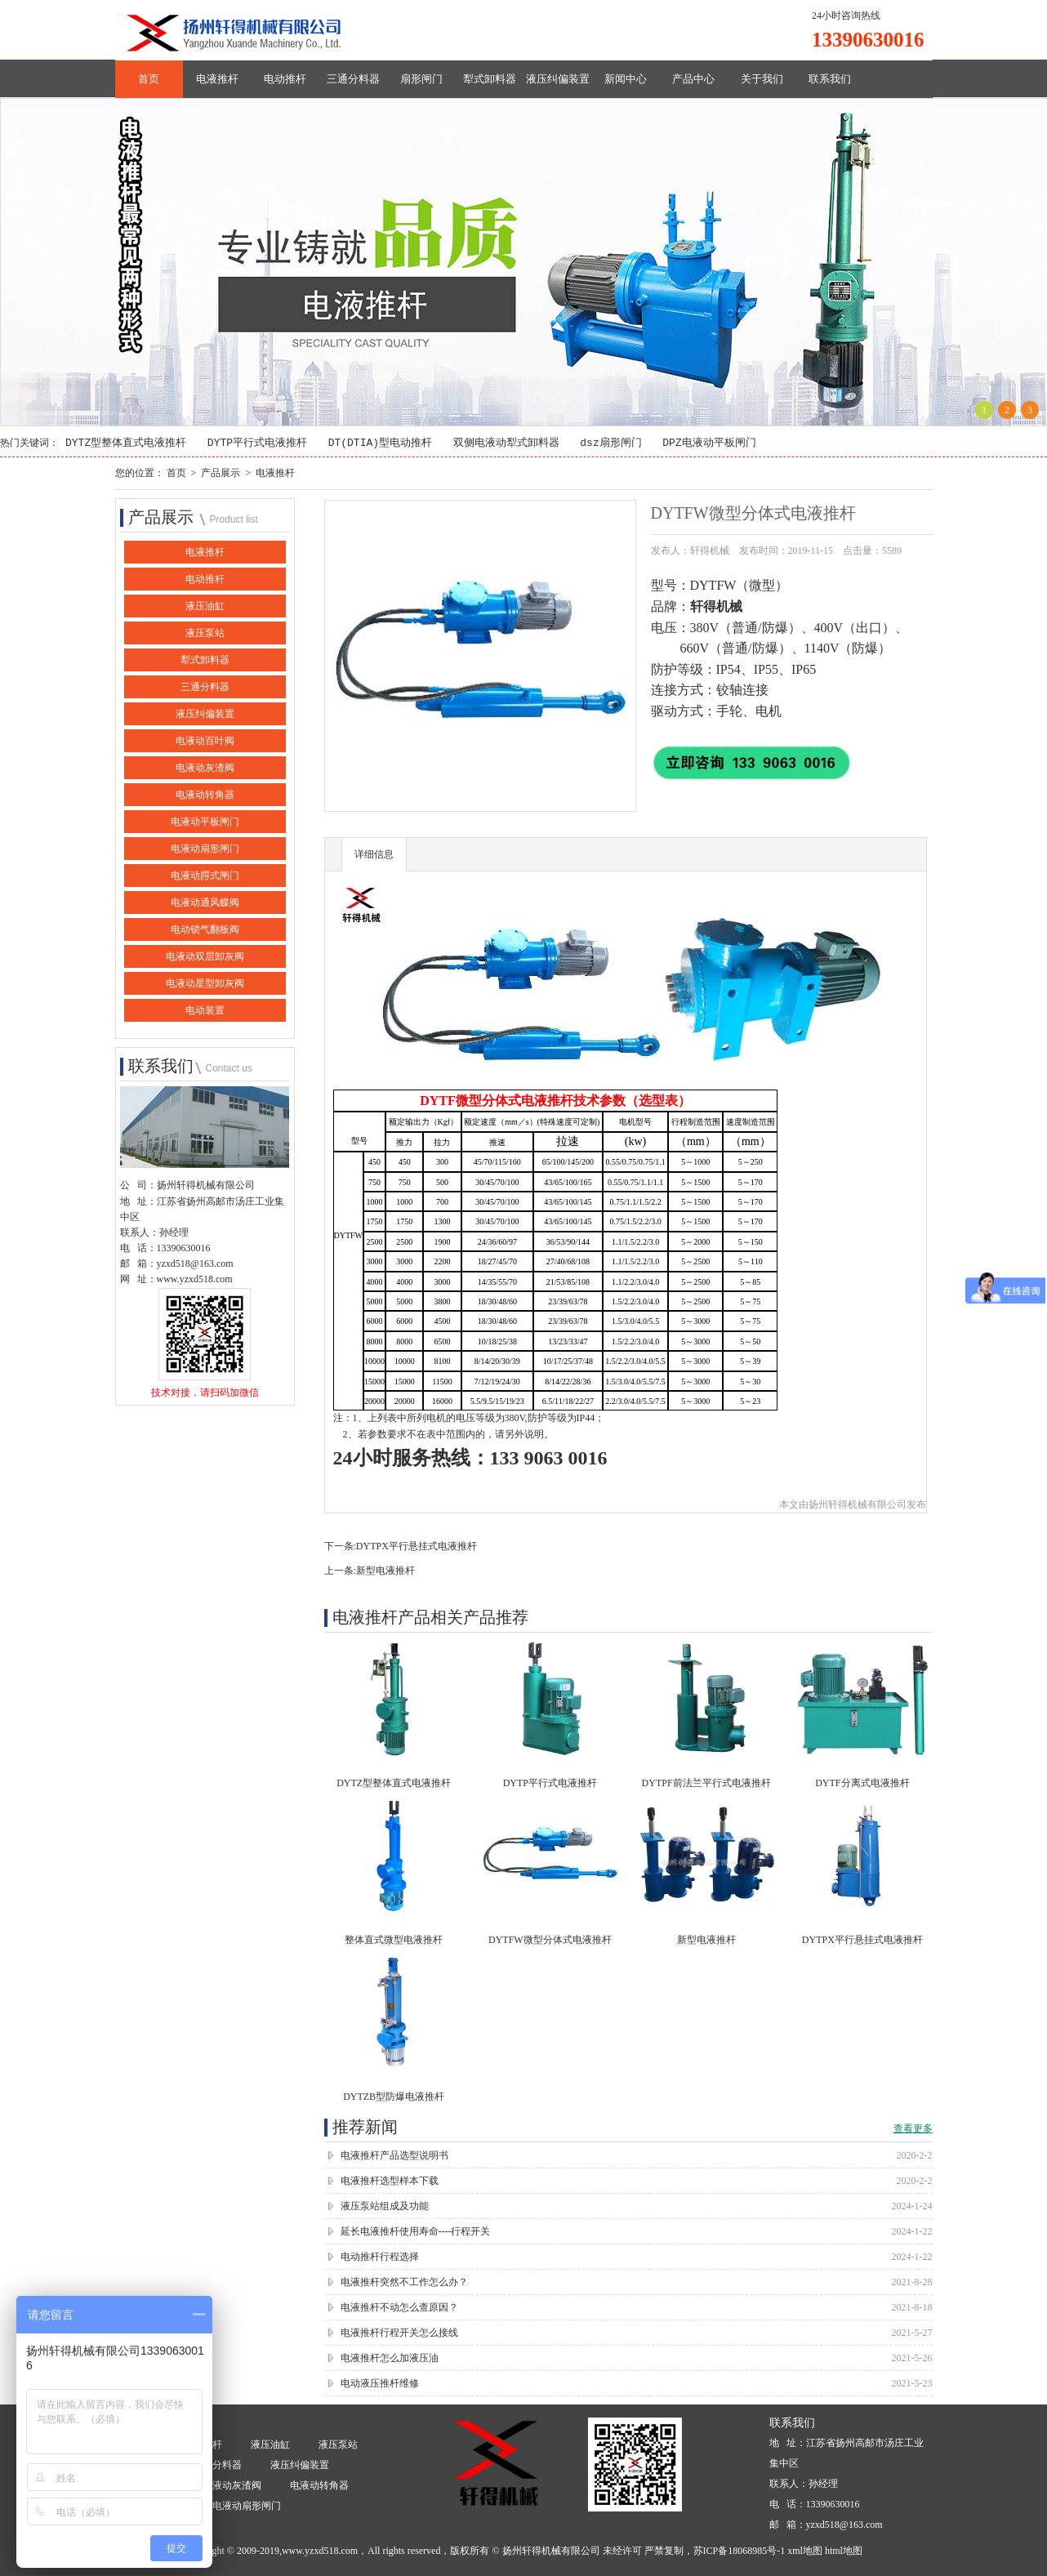 Image resolution: width=1047 pixels, height=2576 pixels. I want to click on 液压泵站组成及功能, so click(385, 2207).